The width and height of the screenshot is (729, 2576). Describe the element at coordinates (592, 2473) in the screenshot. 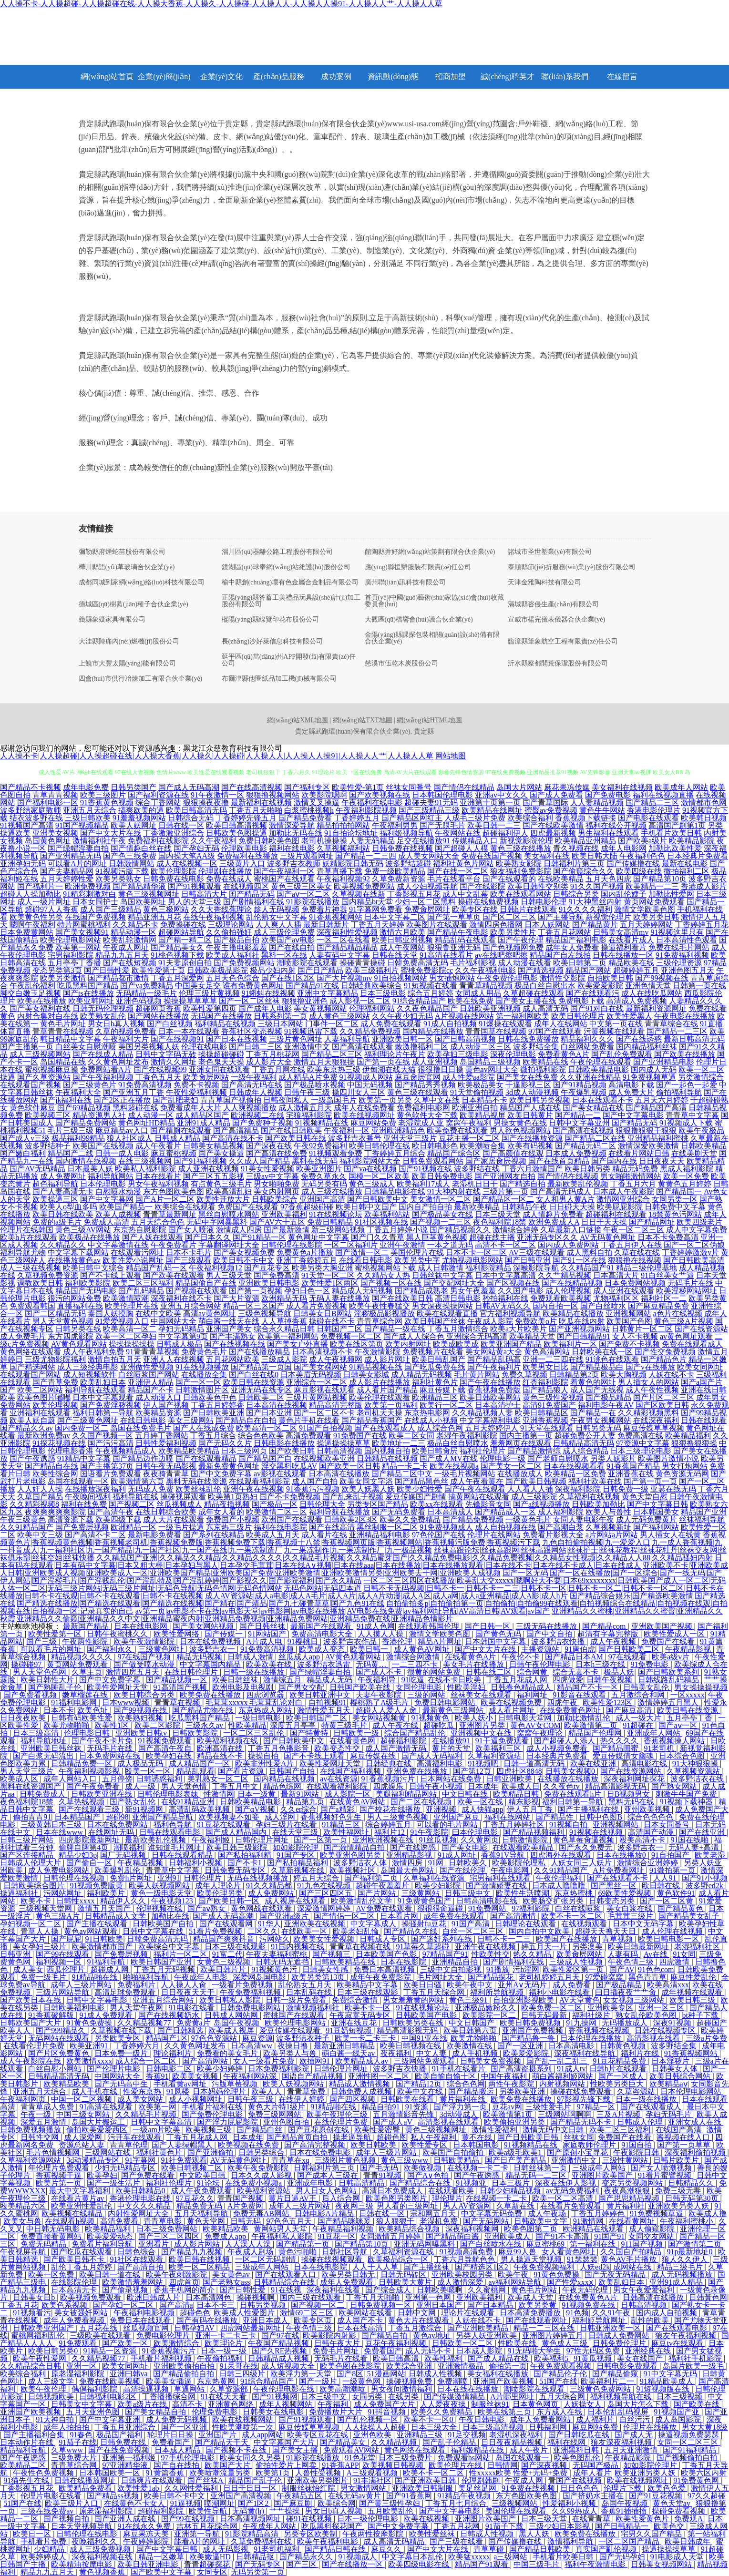

I see `成年人看片` at that location.